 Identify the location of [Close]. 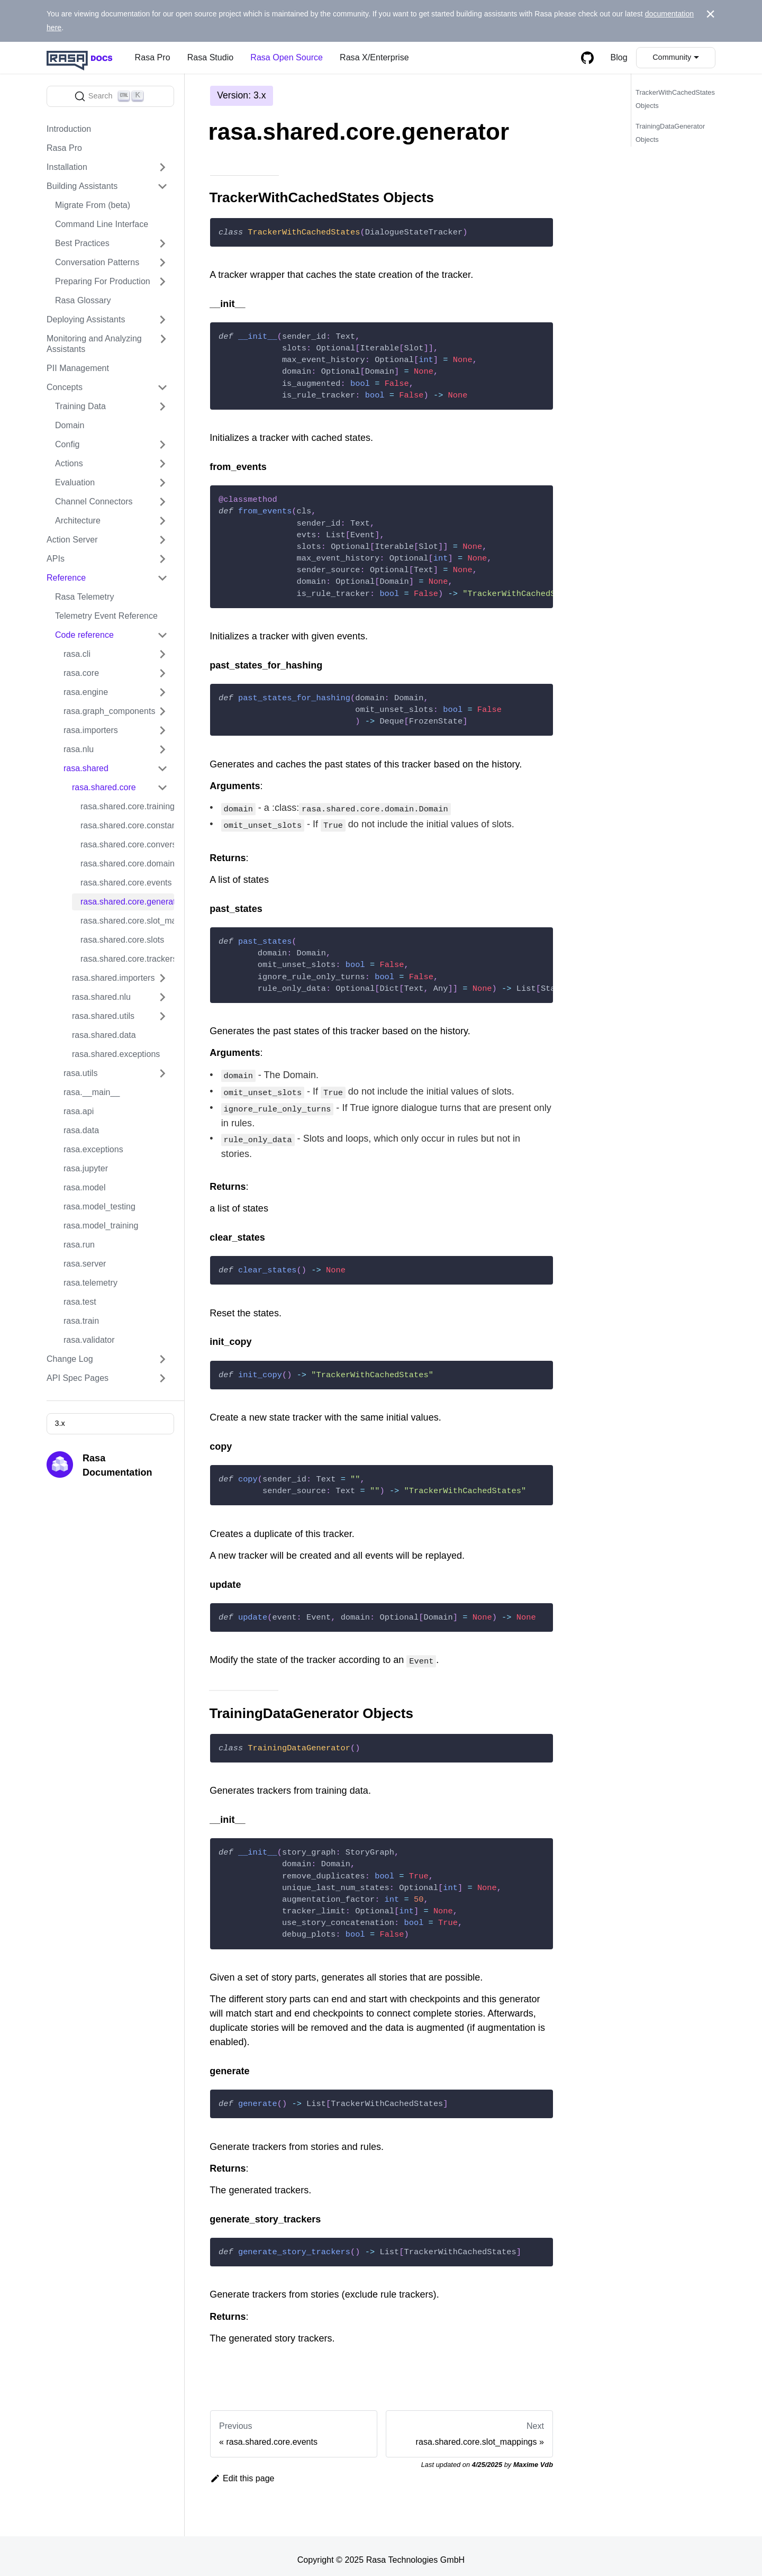
(710, 14).